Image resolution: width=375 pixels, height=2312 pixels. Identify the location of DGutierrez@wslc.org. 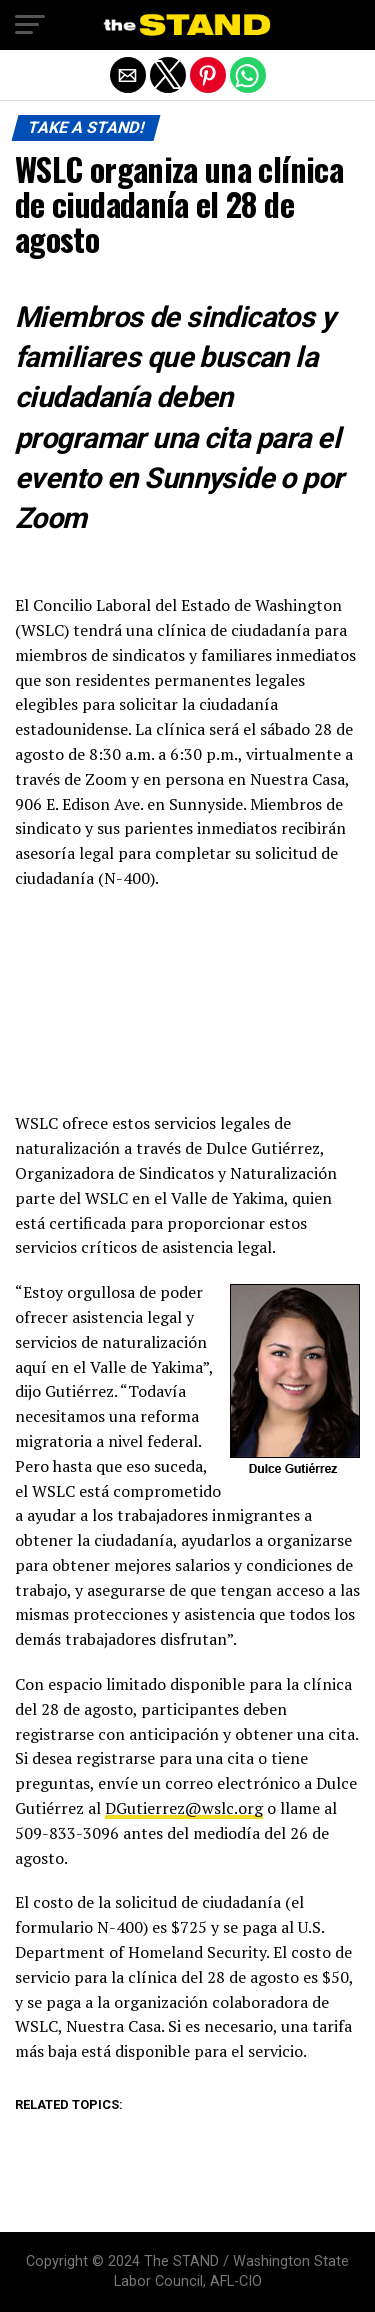
(184, 1808).